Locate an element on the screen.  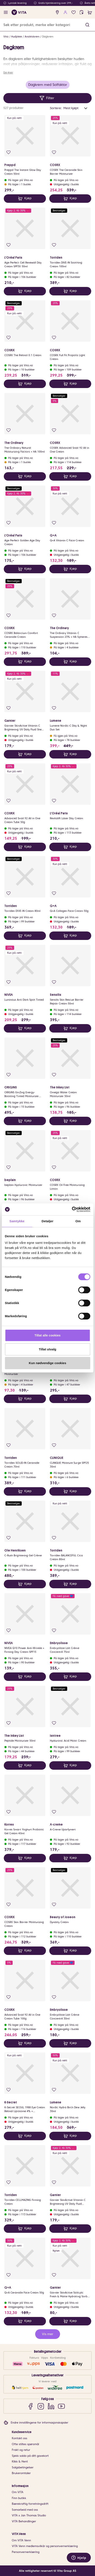
[Legg i favoritter] is located at coordinates (8, 152).